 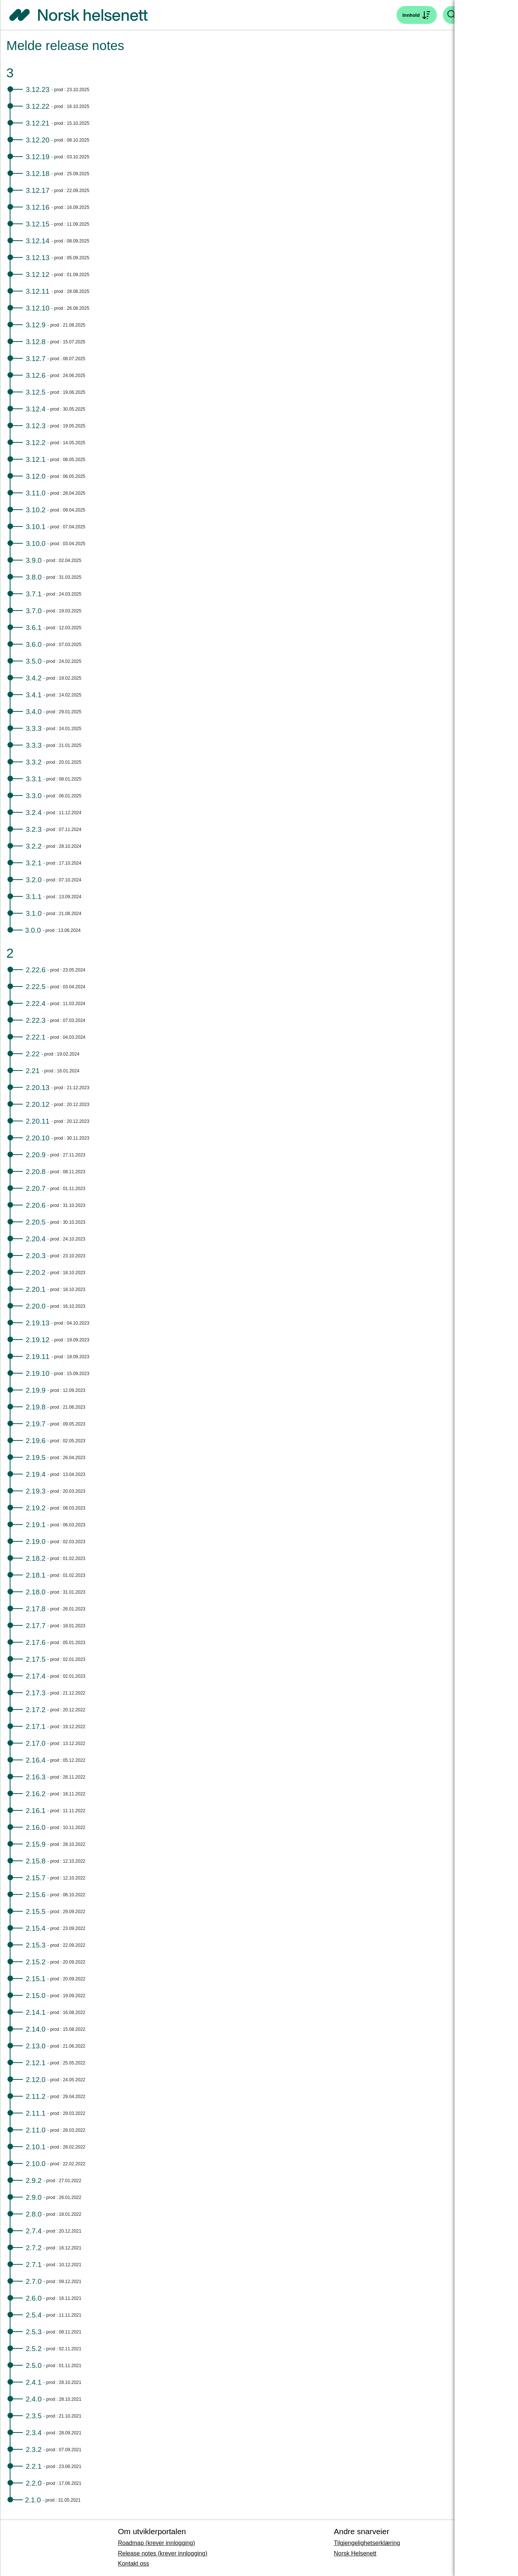 I want to click on 2.17.7, so click(x=36, y=1626).